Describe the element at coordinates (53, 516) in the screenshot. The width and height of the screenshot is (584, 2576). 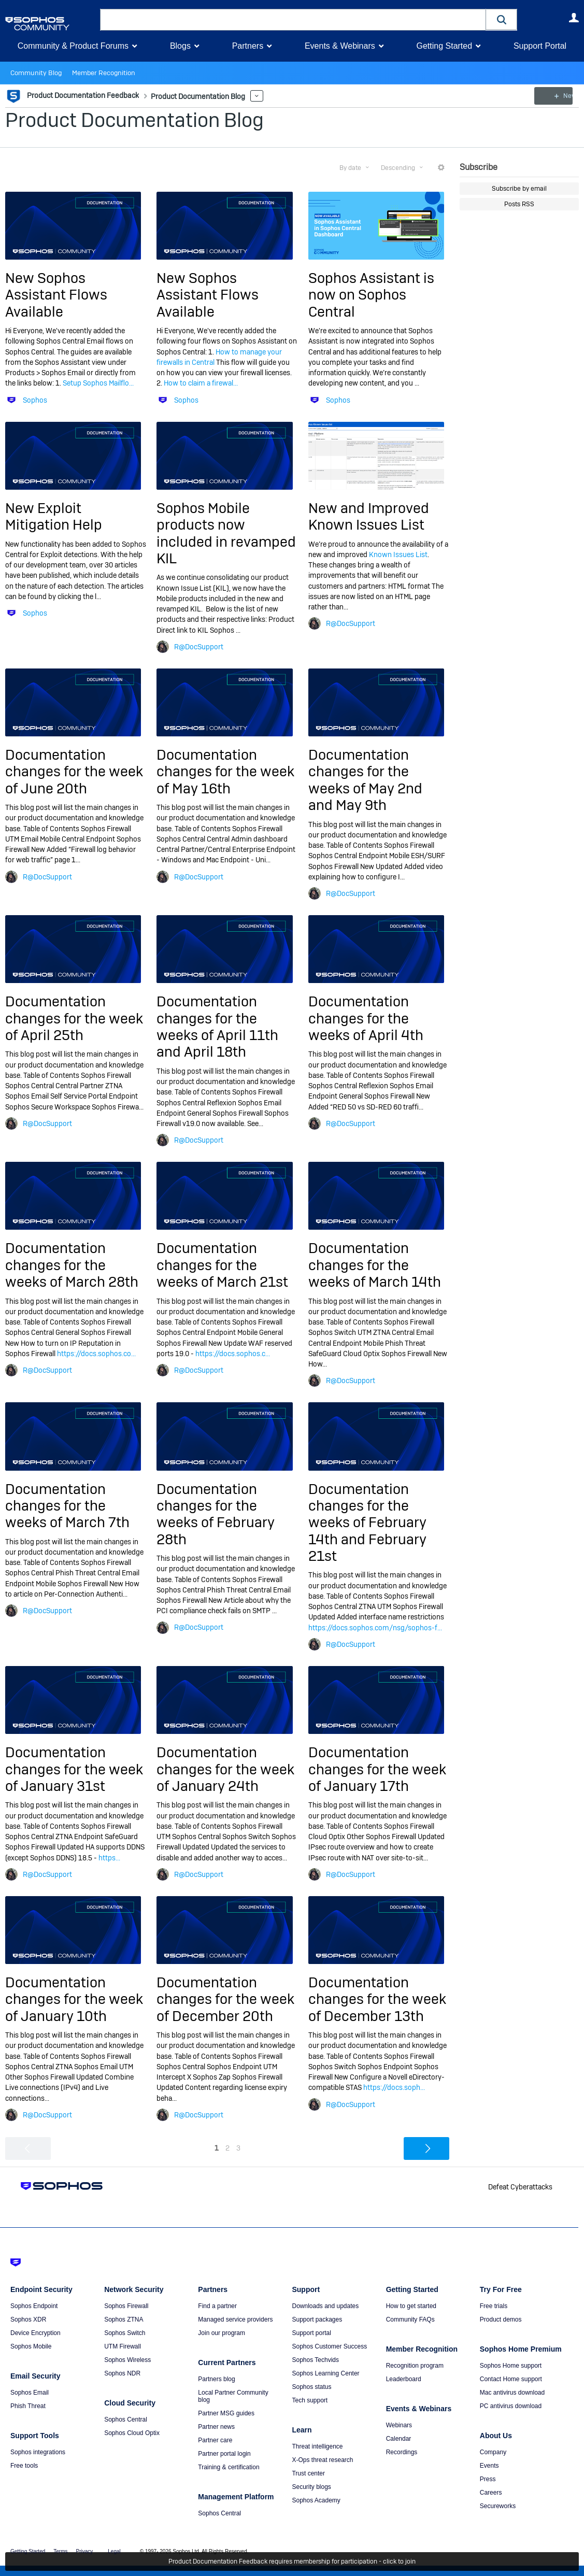
I see `New Exploit Mitigation Help` at that location.